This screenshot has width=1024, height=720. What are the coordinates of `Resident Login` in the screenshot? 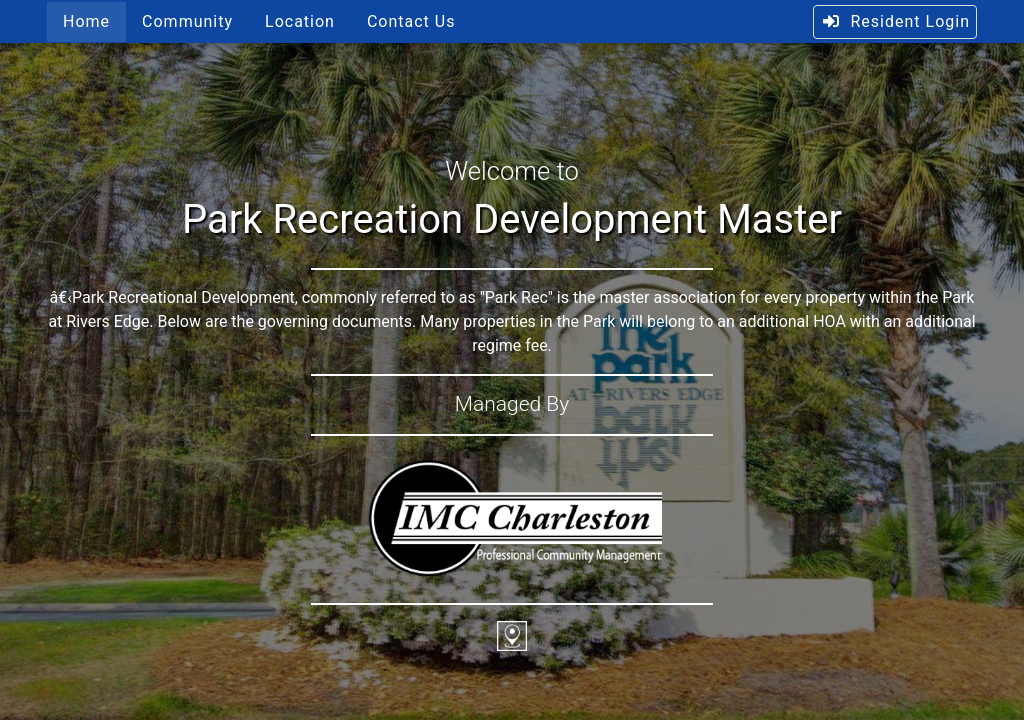 It's located at (895, 21).